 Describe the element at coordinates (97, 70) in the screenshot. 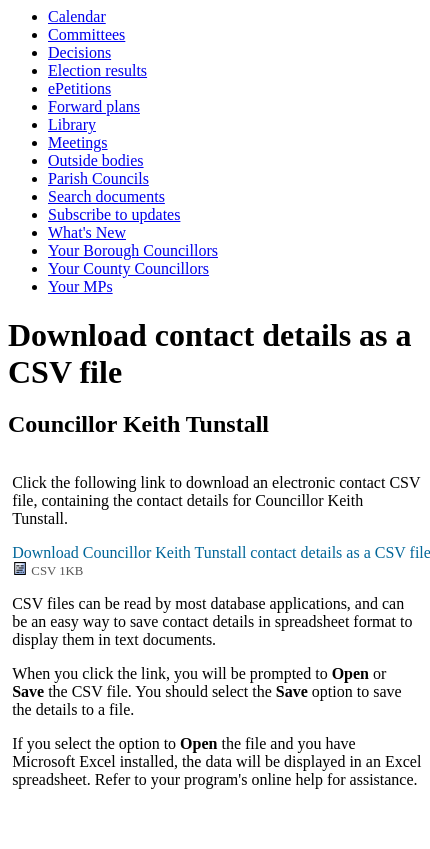

I see `Election results` at that location.